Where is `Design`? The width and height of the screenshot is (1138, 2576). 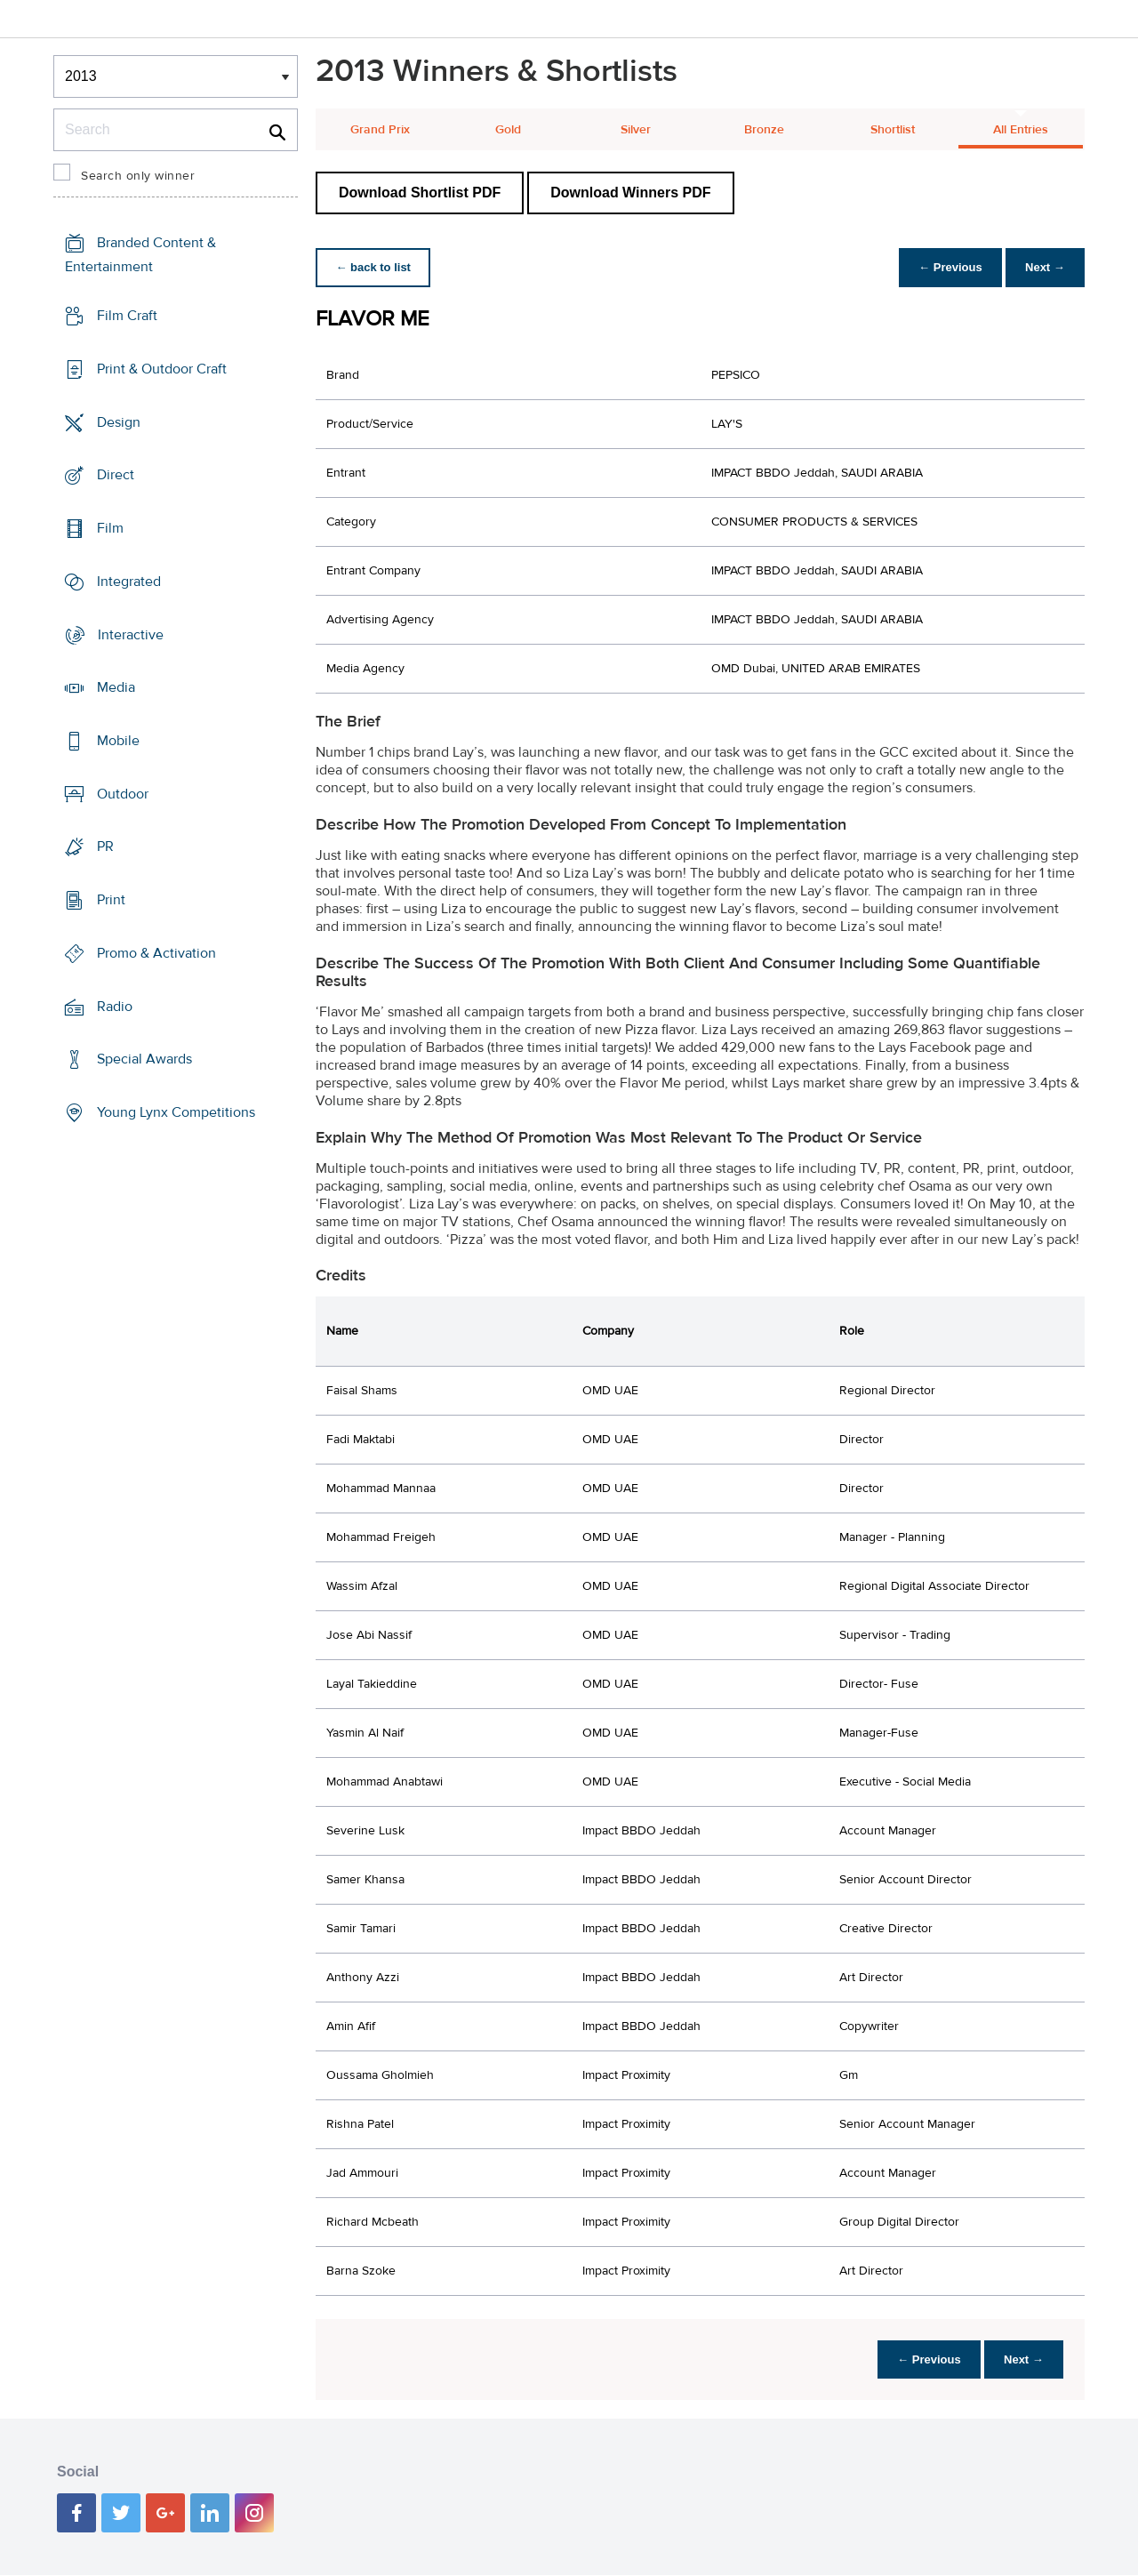
Design is located at coordinates (118, 421).